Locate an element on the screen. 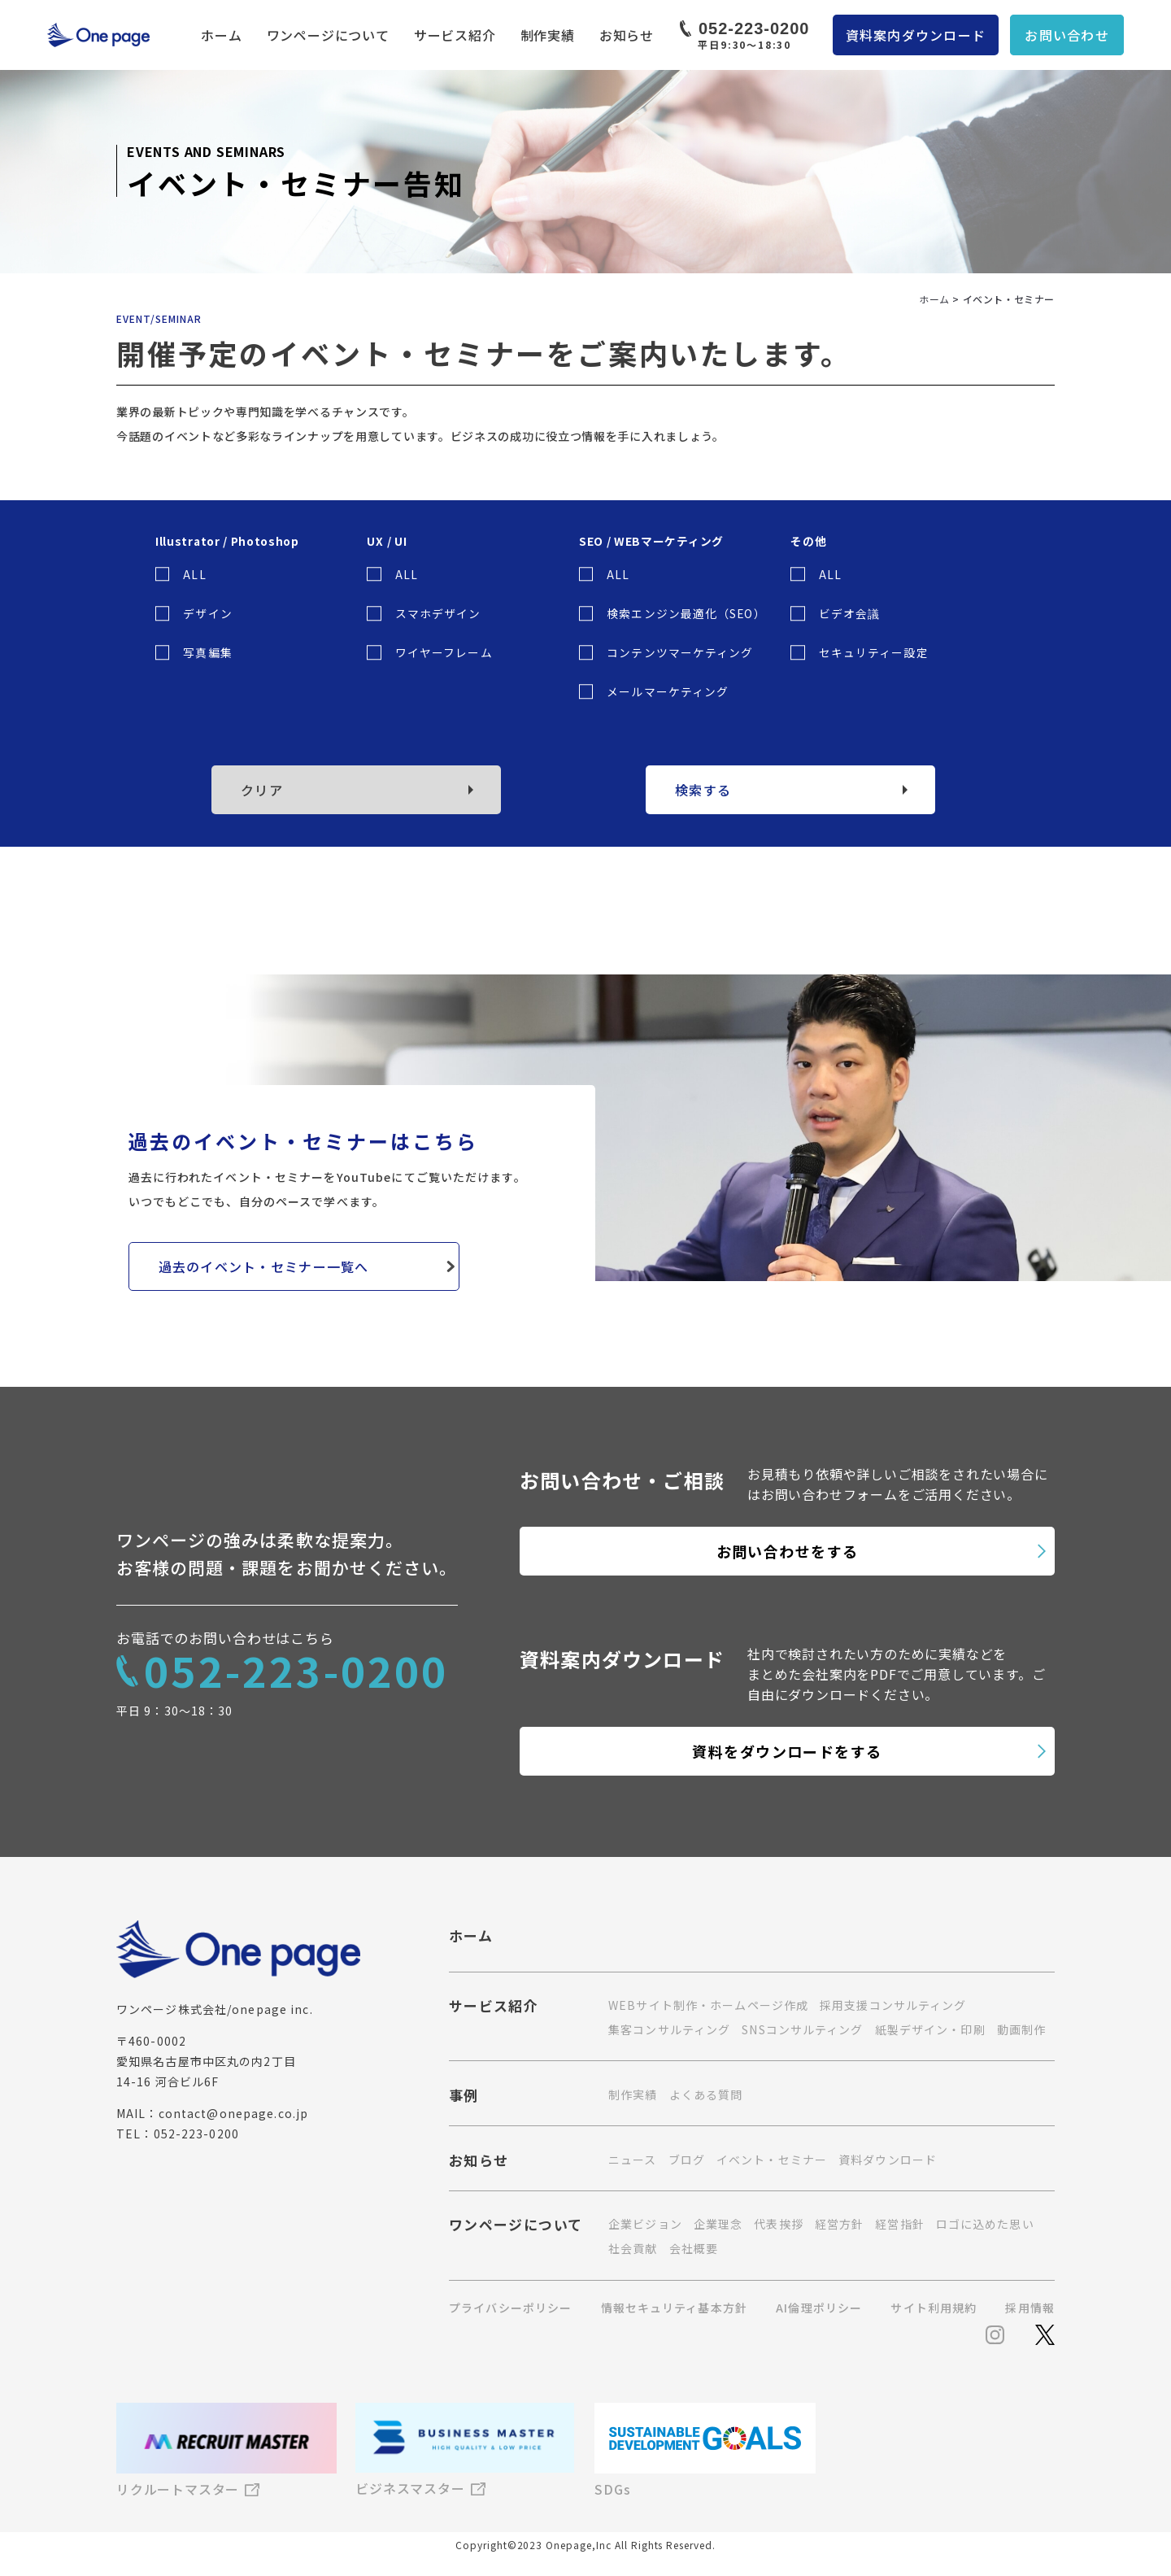 This screenshot has width=1171, height=2576. 資料案内ダウンロード is located at coordinates (916, 35).